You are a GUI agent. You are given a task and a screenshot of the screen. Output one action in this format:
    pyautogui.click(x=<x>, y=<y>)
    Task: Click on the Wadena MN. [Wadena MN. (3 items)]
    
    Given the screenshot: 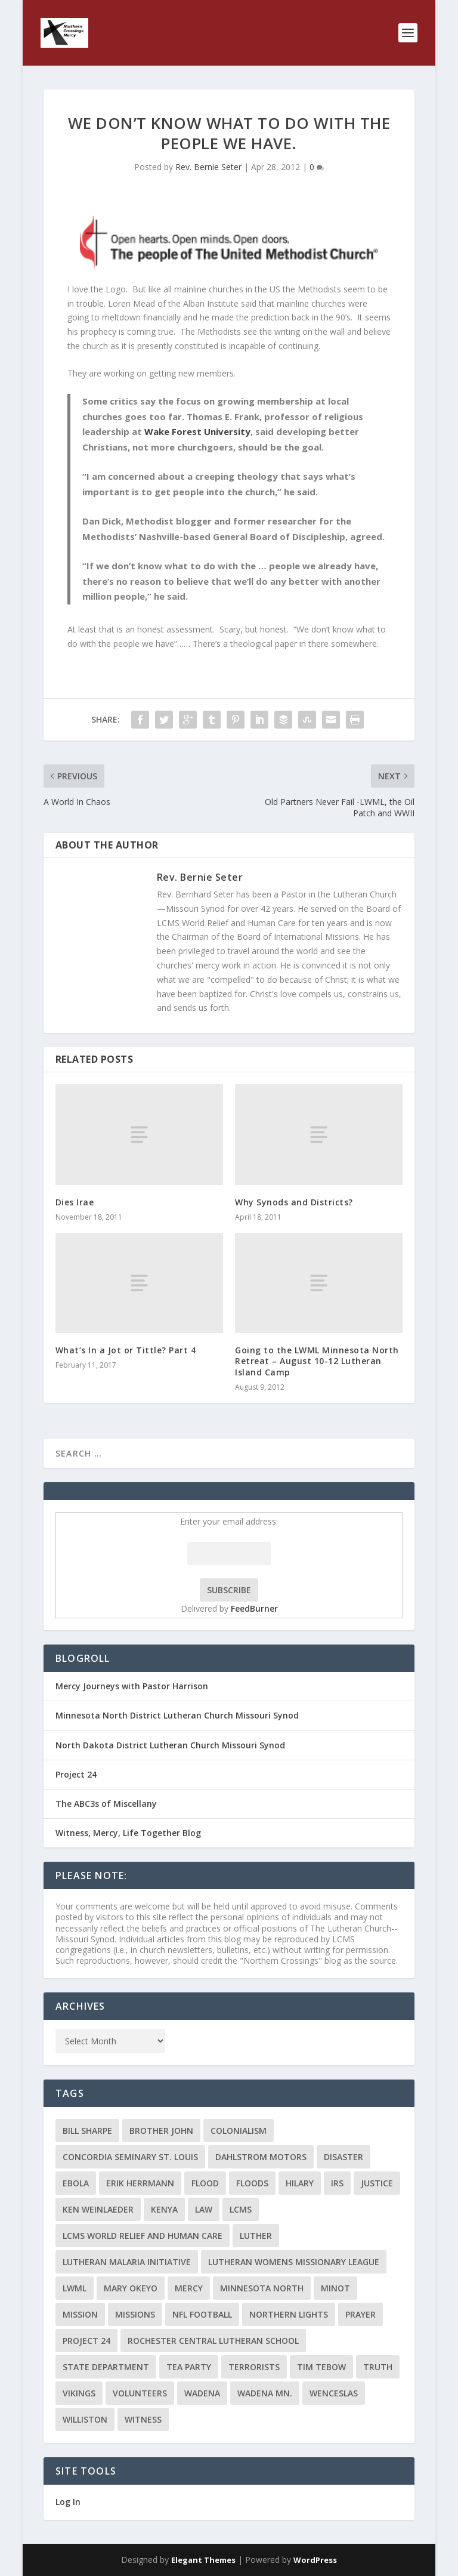 What is the action you would take?
    pyautogui.click(x=264, y=2393)
    